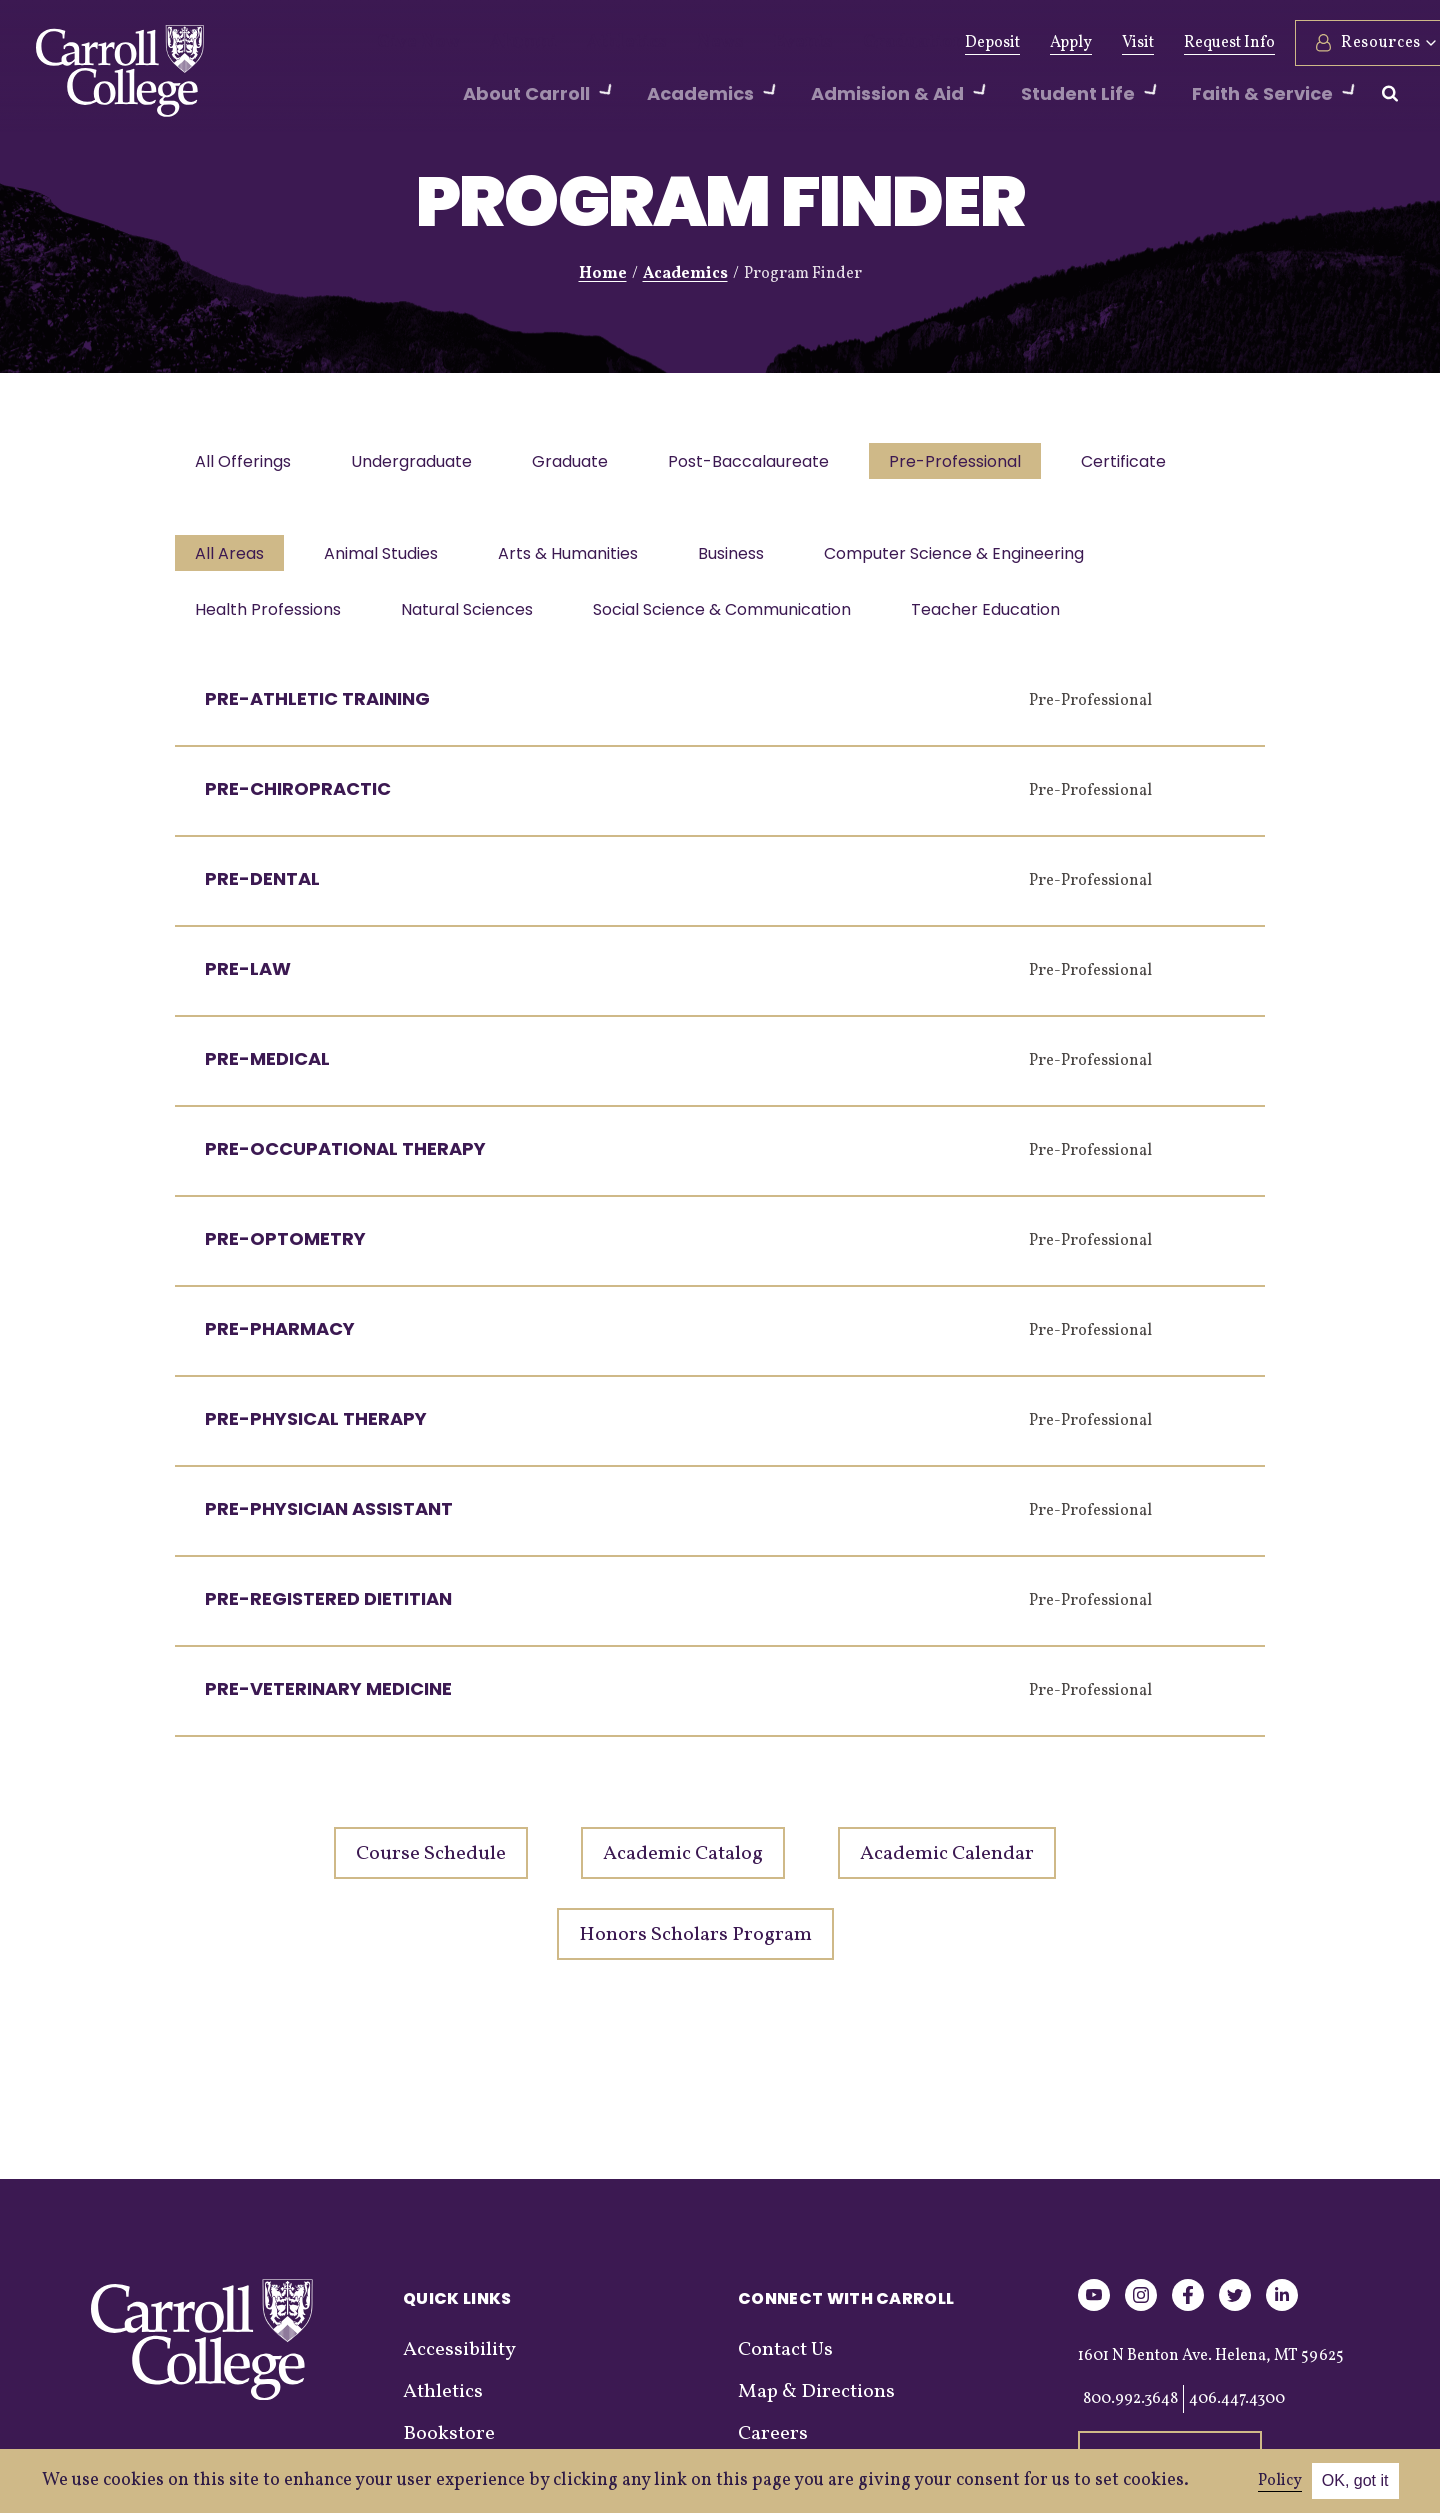  What do you see at coordinates (591, 43) in the screenshot?
I see `Athletics` at bounding box center [591, 43].